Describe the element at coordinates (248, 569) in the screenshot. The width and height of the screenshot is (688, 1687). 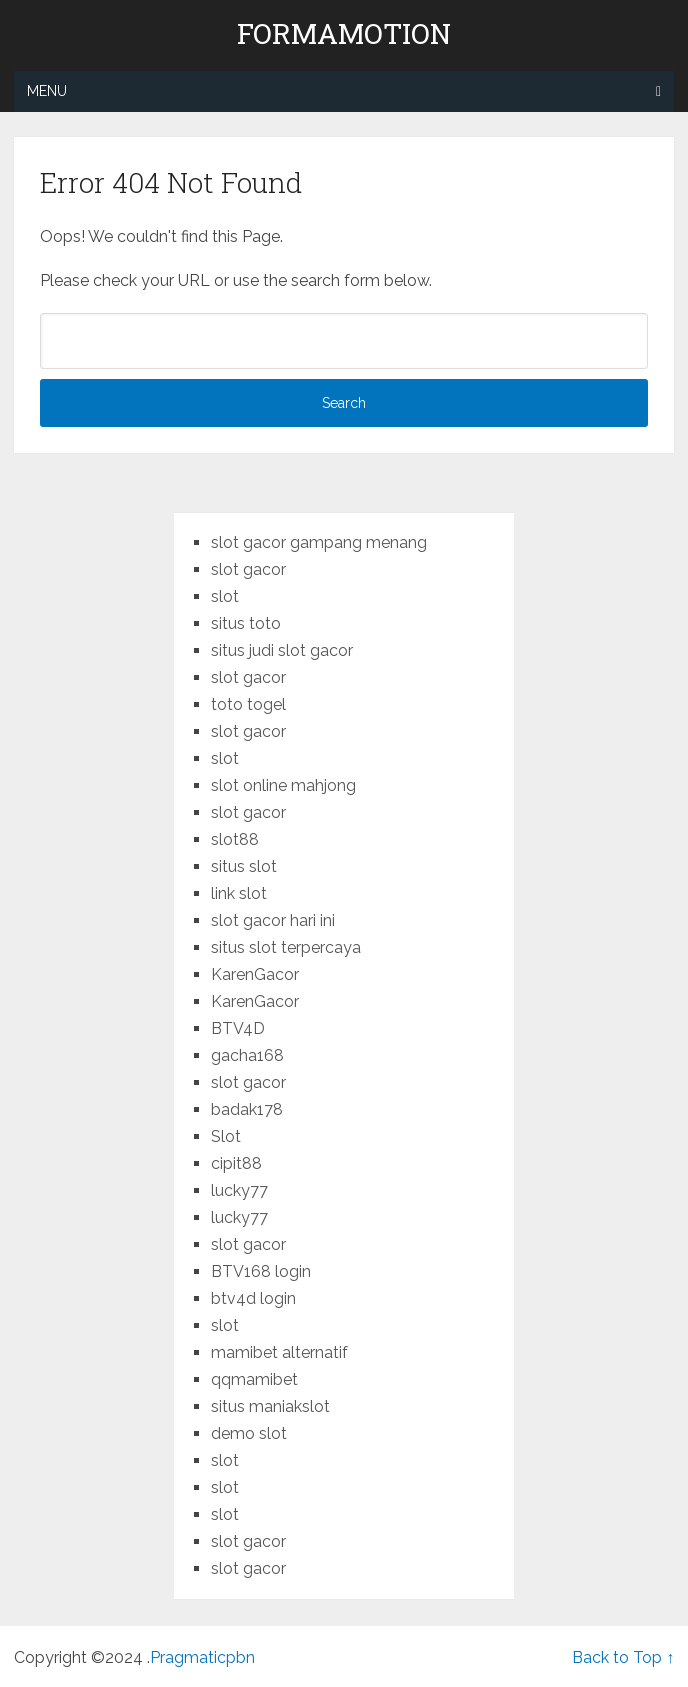
I see `slot gacor` at that location.